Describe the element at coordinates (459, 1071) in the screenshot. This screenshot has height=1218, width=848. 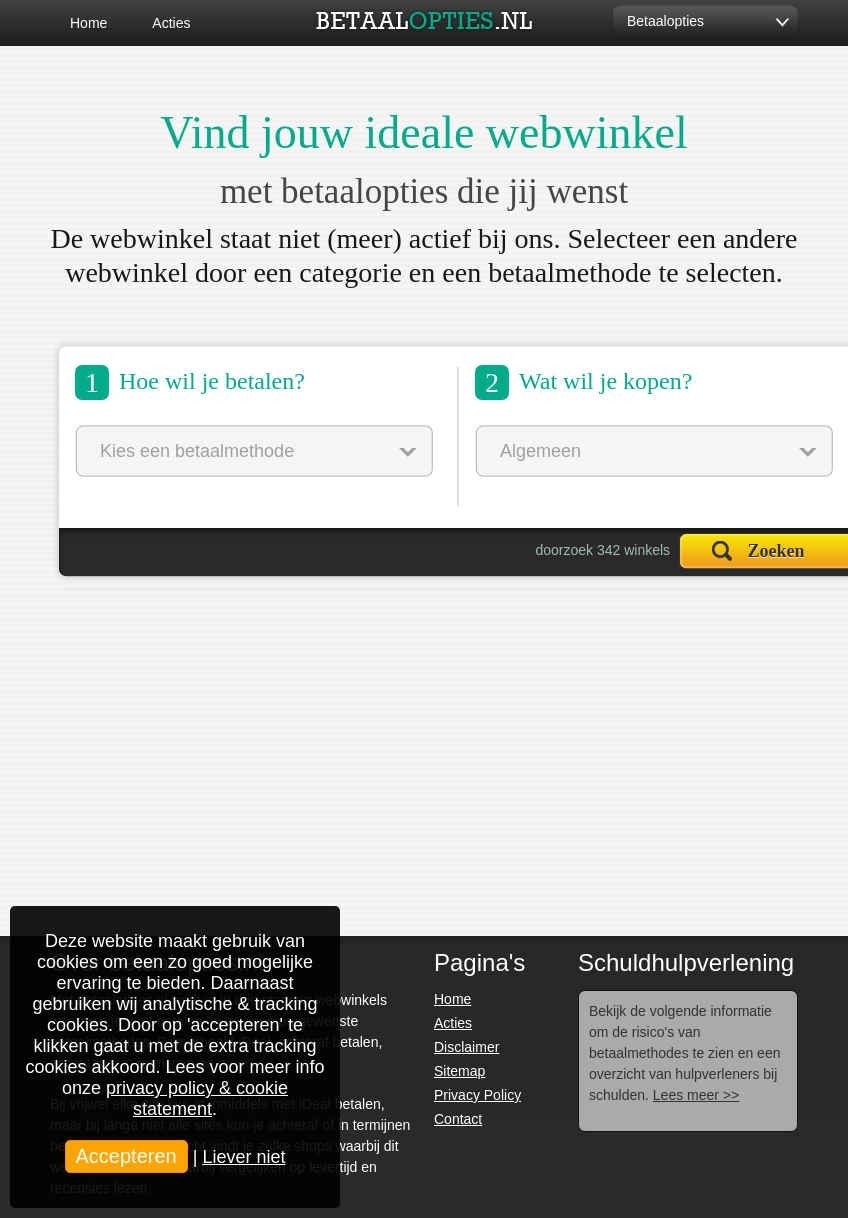
I see `Sitemap` at that location.